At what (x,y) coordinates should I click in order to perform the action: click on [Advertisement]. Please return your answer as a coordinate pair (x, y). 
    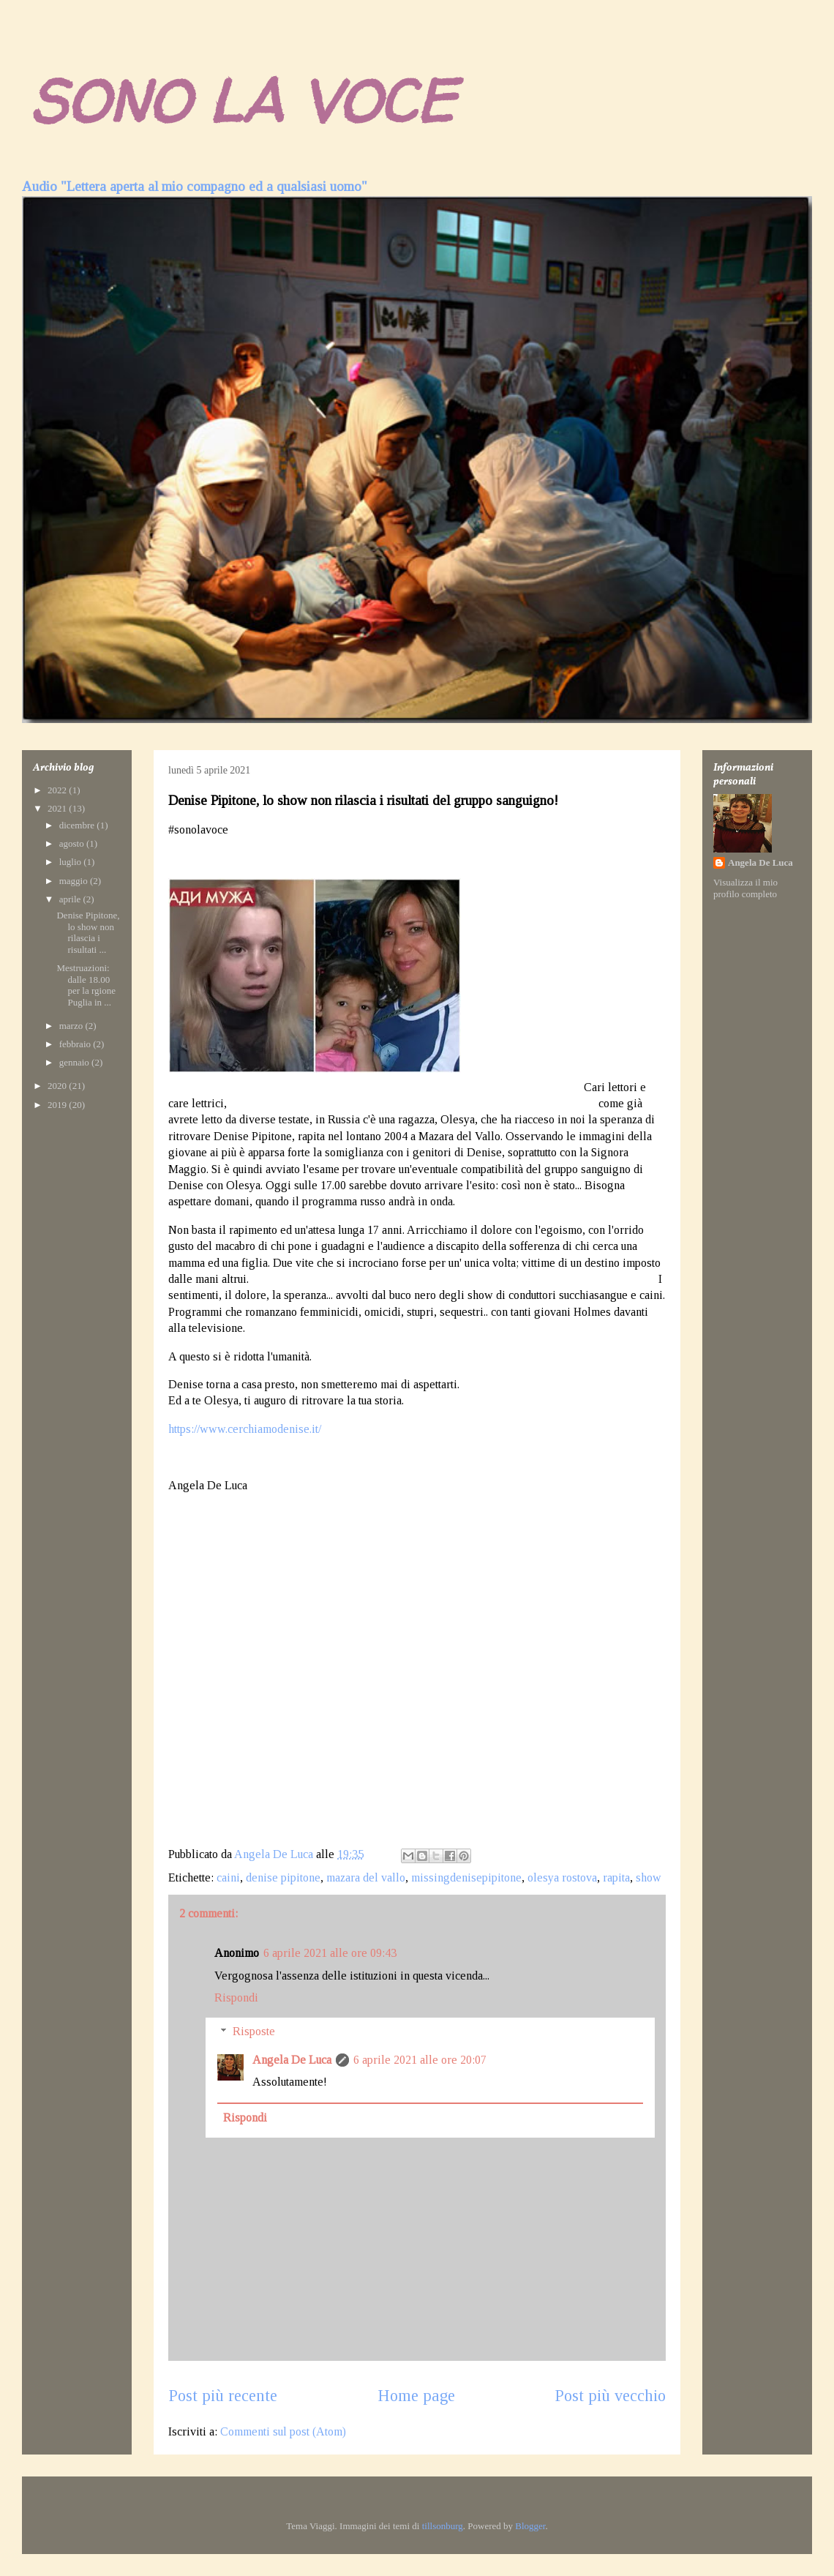
    Looking at the image, I should click on (291, 1717).